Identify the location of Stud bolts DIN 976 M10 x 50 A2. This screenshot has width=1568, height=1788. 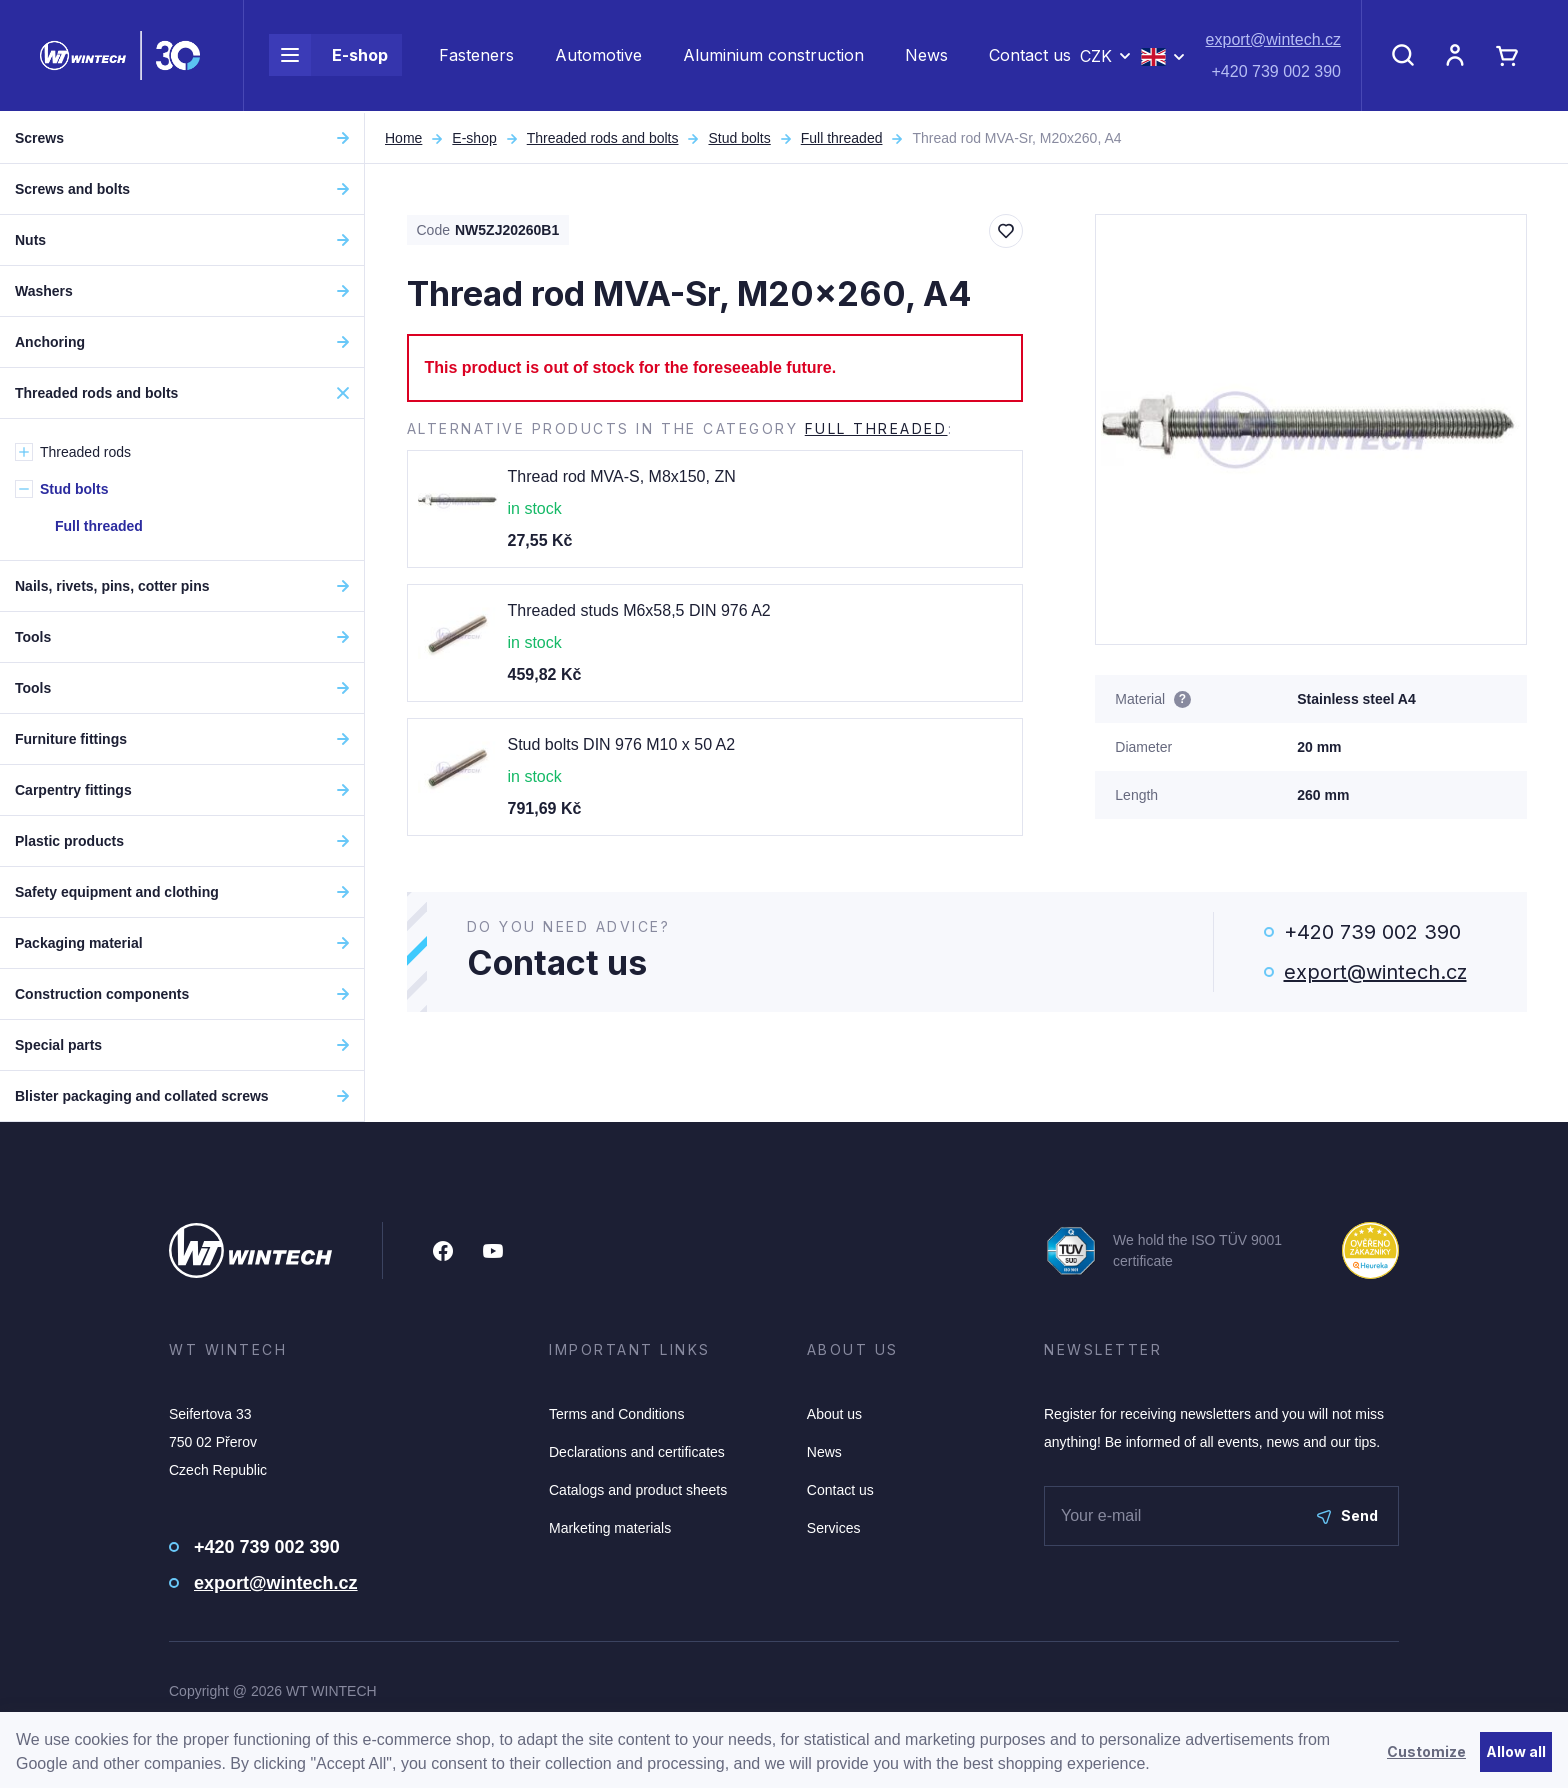
(622, 744).